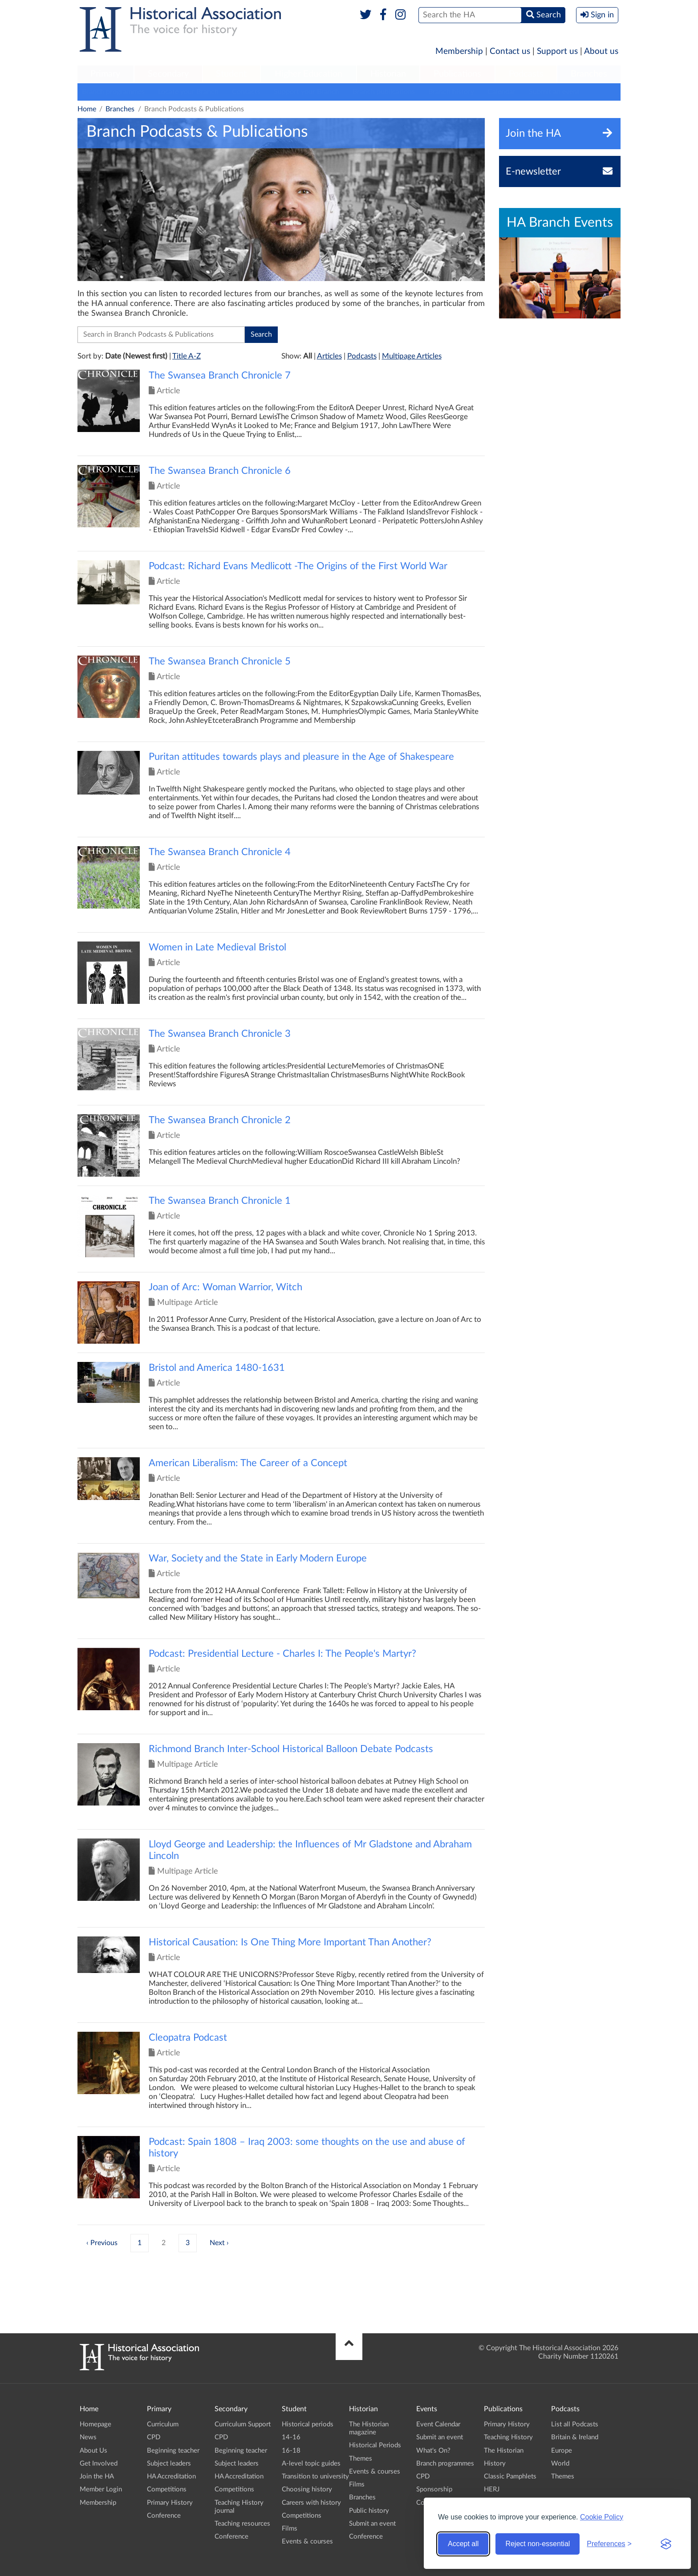  Describe the element at coordinates (167, 2489) in the screenshot. I see `Competitions` at that location.